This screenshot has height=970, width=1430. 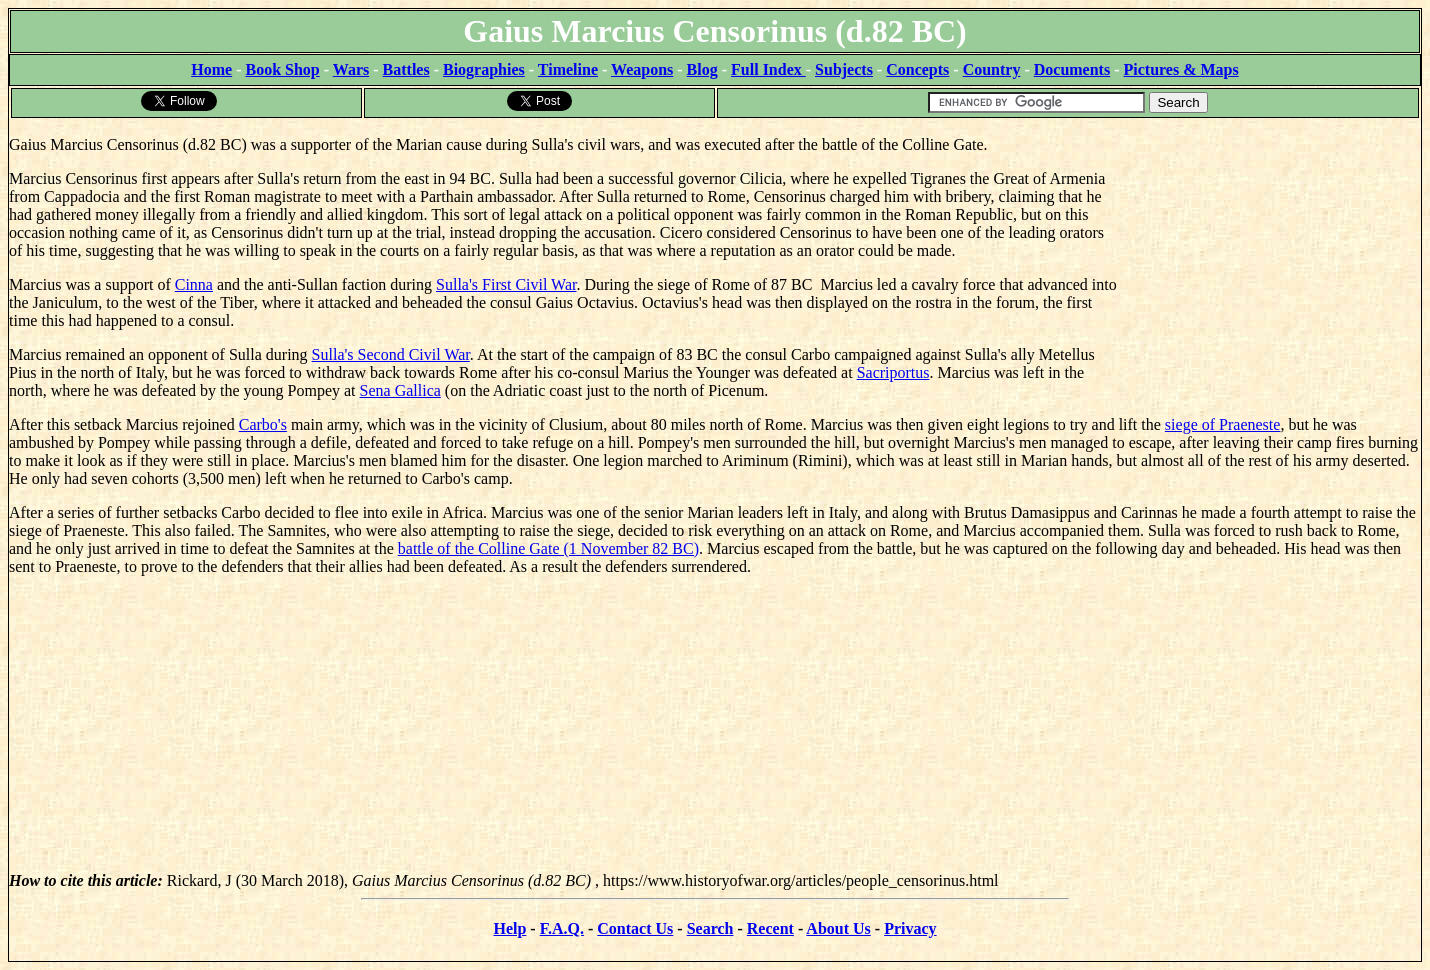 What do you see at coordinates (211, 69) in the screenshot?
I see `Home` at bounding box center [211, 69].